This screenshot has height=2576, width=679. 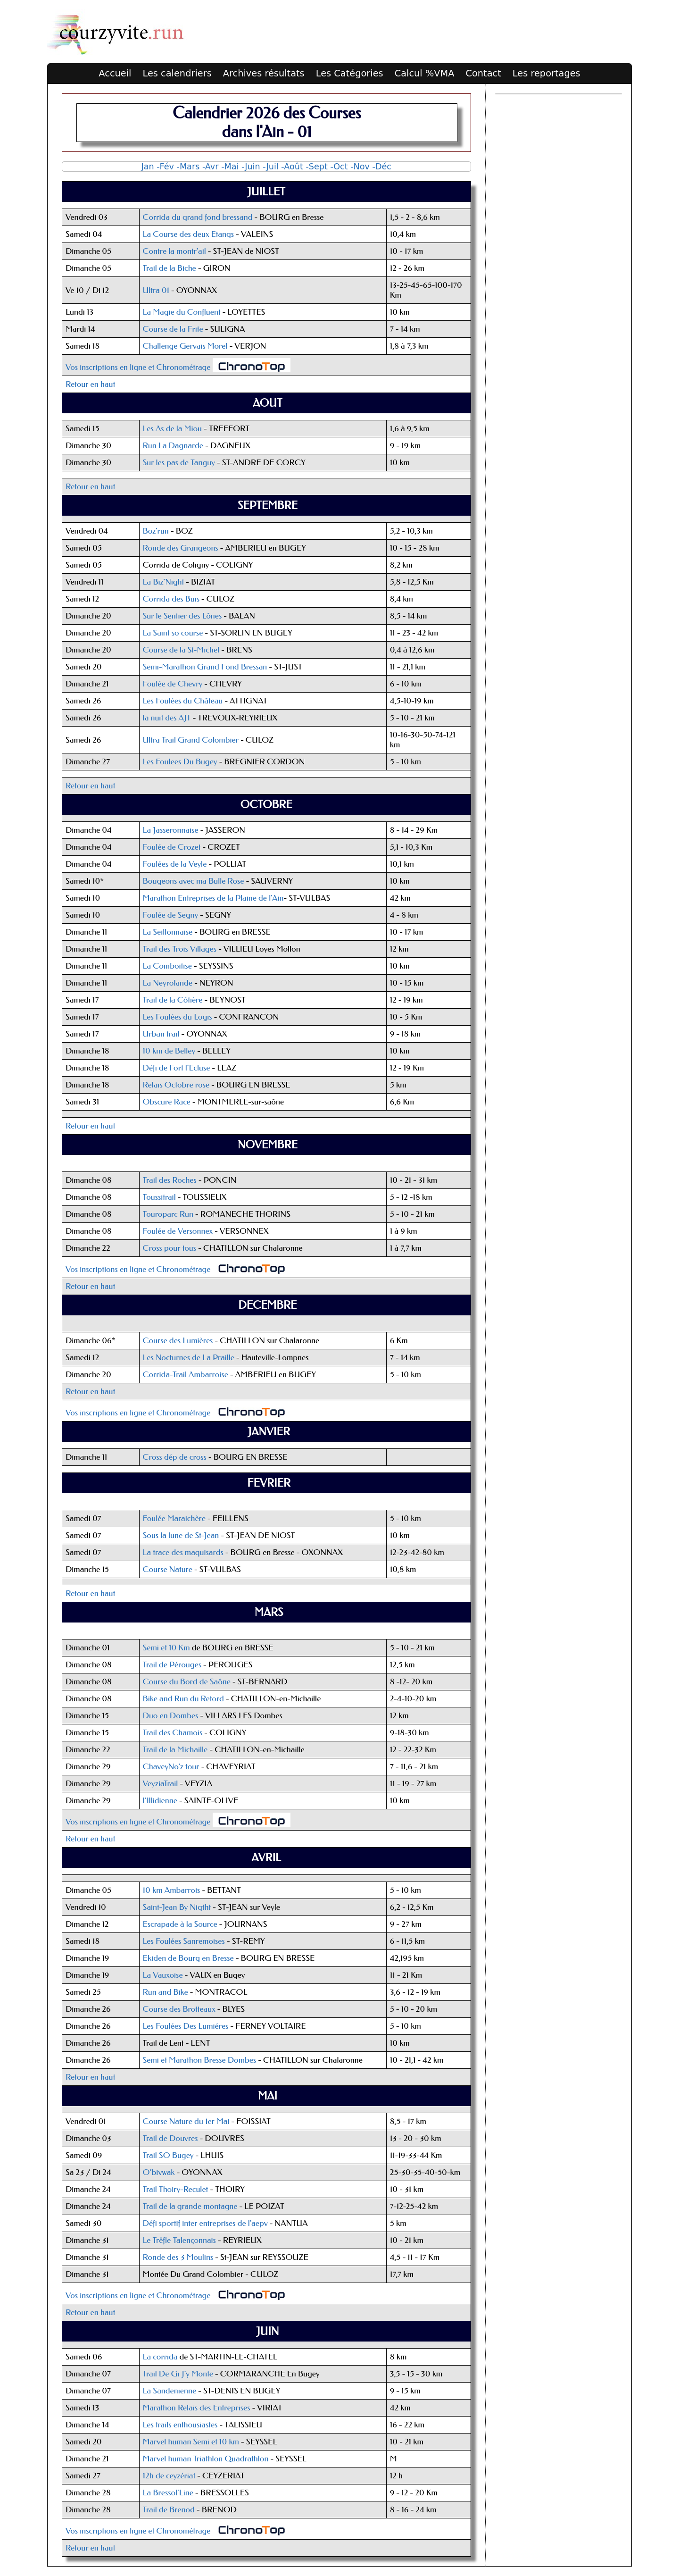 I want to click on Cross dép de cross, so click(x=175, y=1457).